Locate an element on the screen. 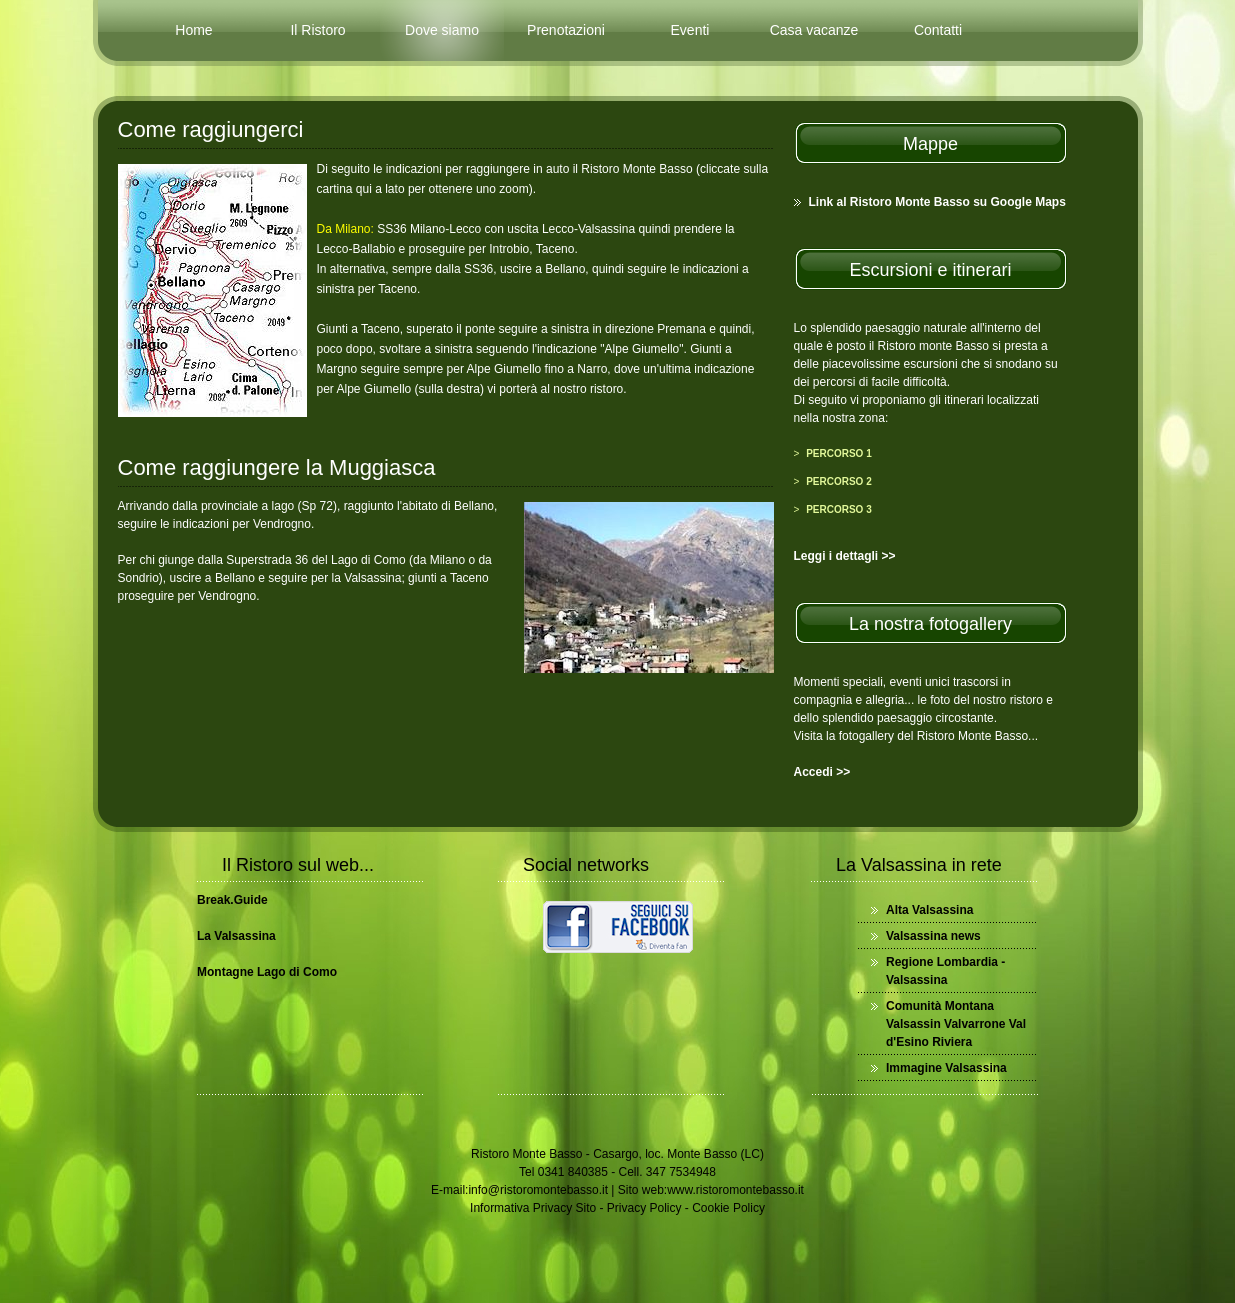 This screenshot has width=1235, height=1303. Percorso 3 is located at coordinates (839, 509).